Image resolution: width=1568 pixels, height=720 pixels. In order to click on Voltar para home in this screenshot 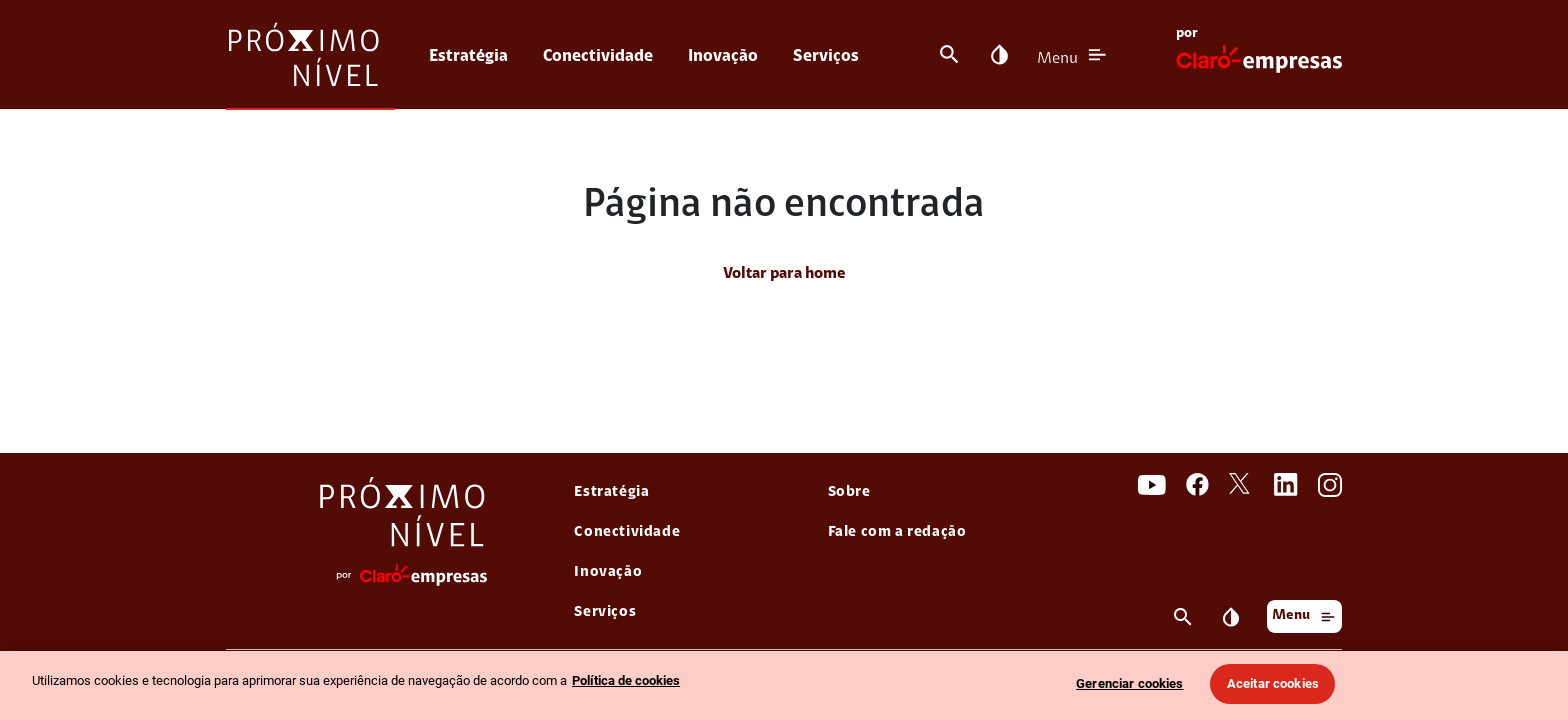, I will do `click(784, 274)`.